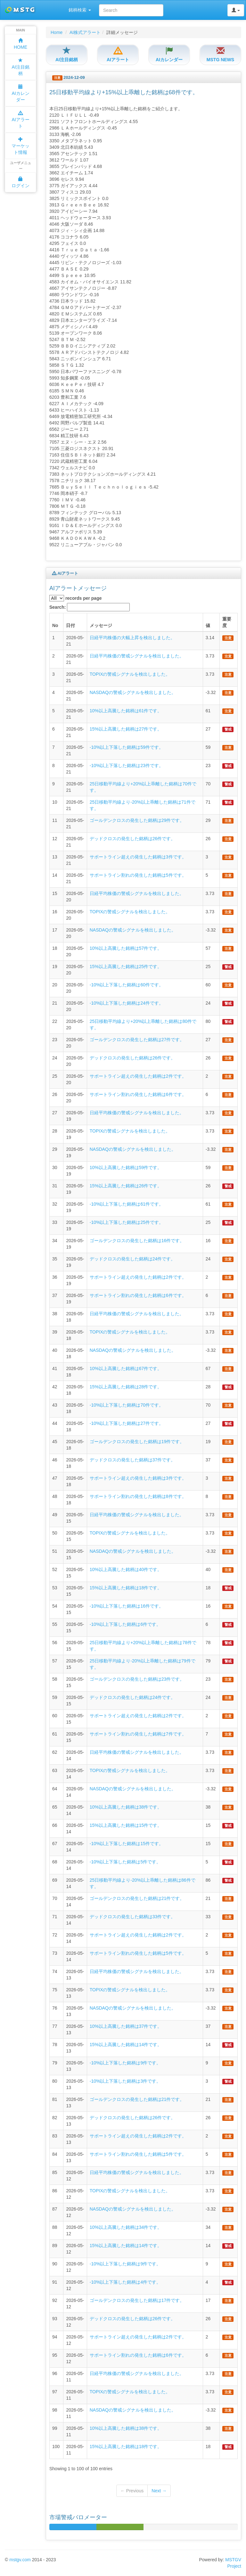 This screenshot has width=246, height=2576. I want to click on 値 [columnheader], so click(208, 625).